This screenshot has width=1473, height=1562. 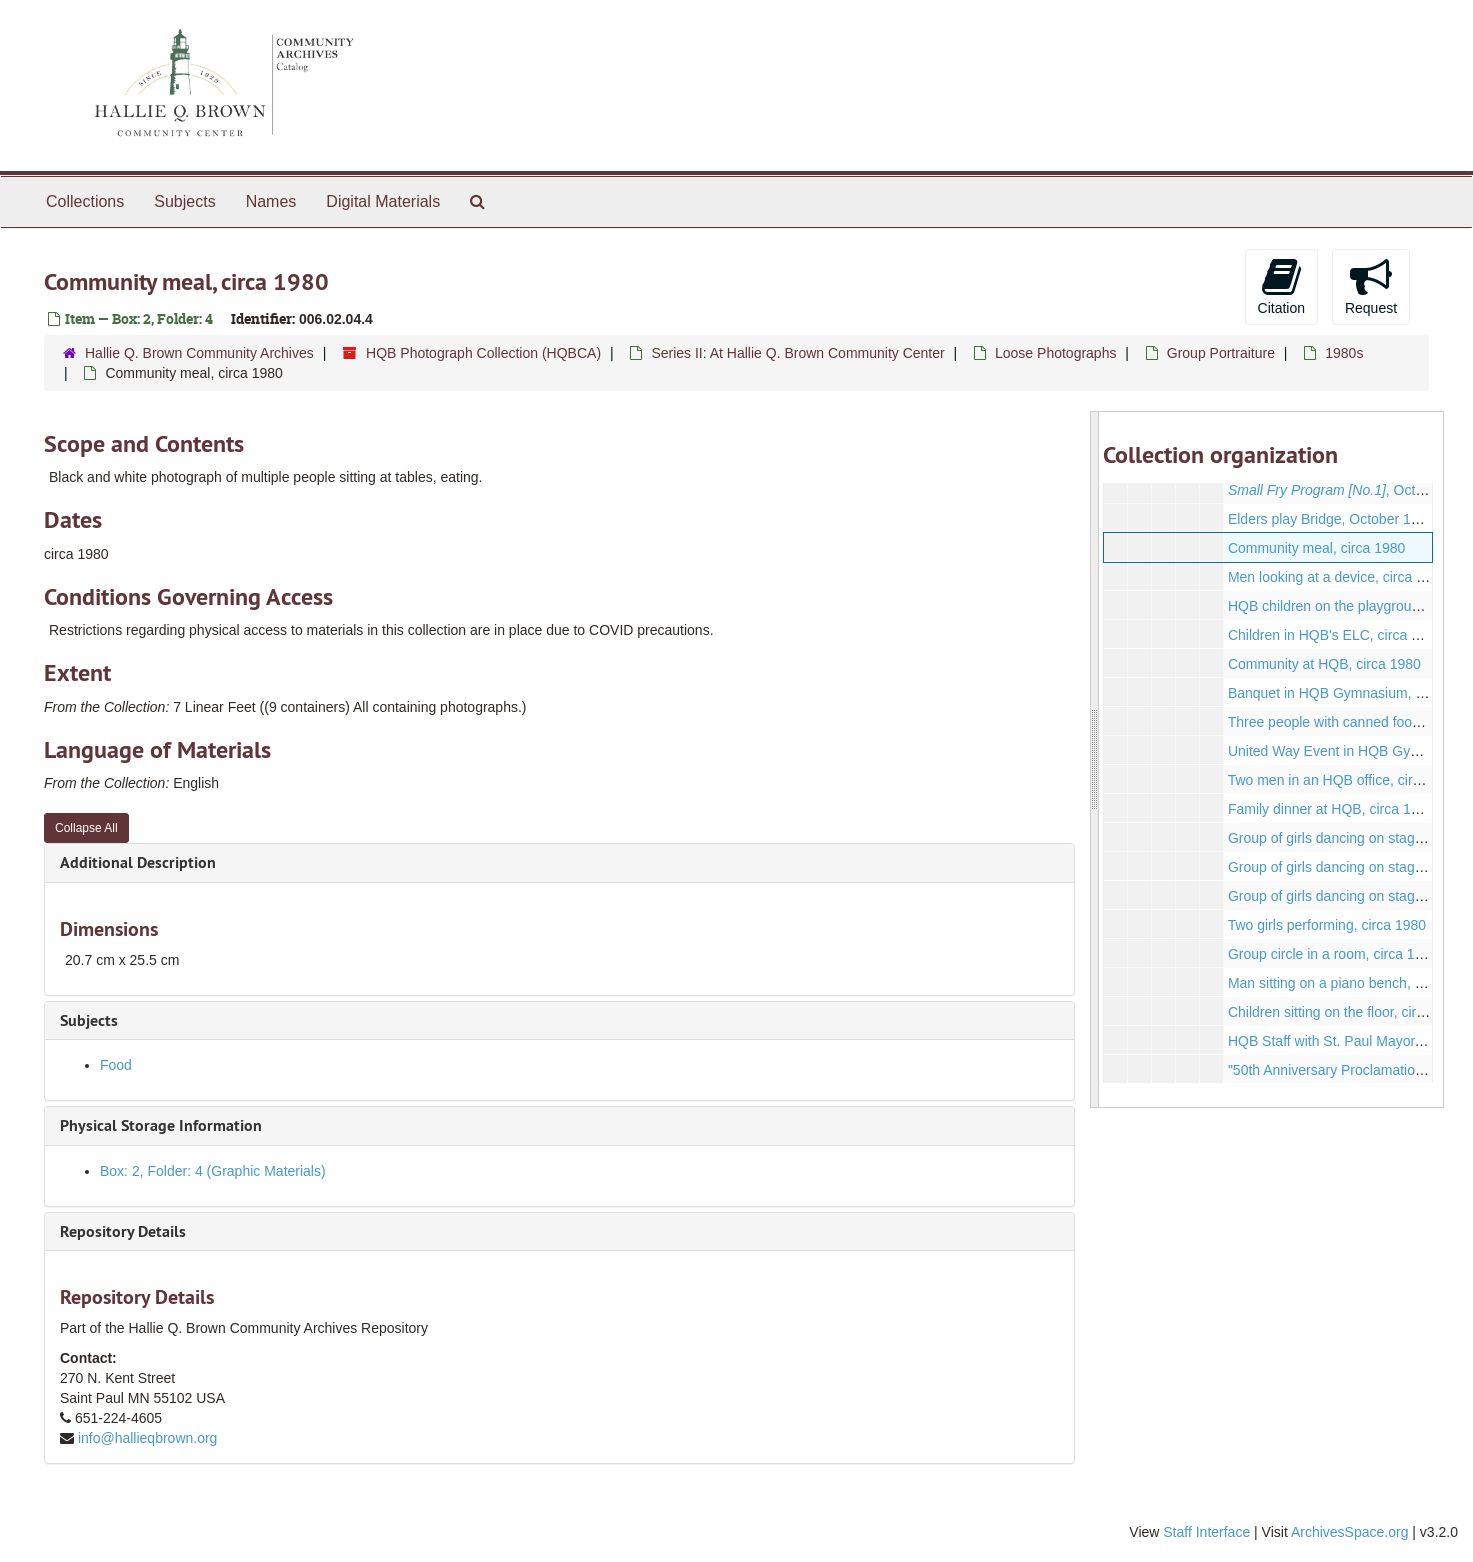 What do you see at coordinates (271, 201) in the screenshot?
I see `Names` at bounding box center [271, 201].